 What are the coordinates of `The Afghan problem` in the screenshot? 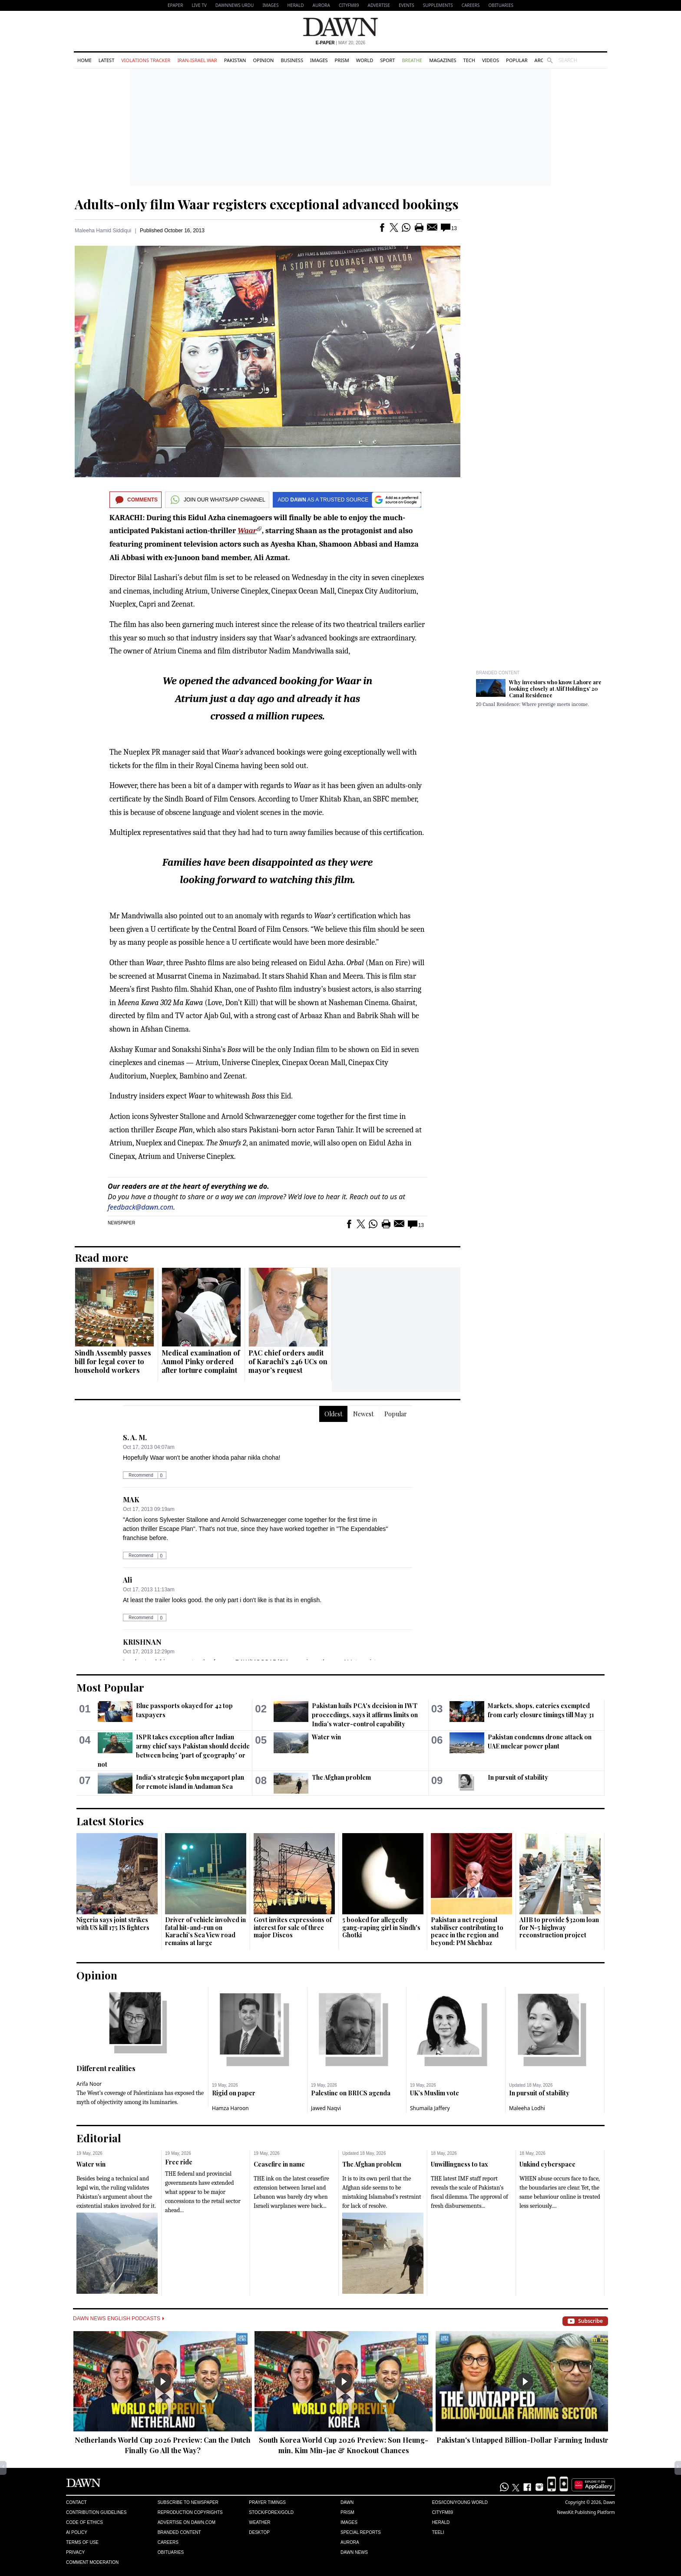 It's located at (341, 1777).